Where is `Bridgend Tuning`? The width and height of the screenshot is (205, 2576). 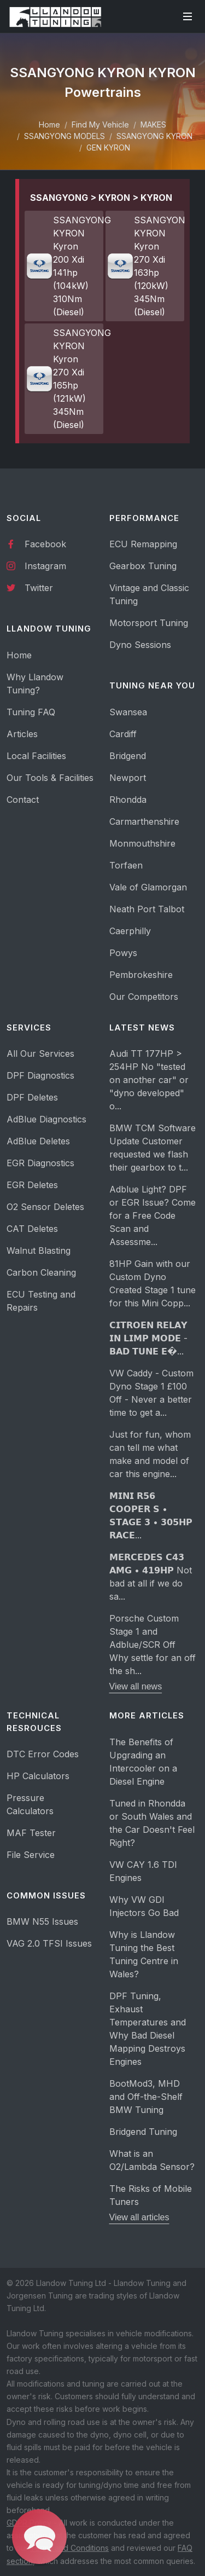 Bridgend Tuning is located at coordinates (143, 2131).